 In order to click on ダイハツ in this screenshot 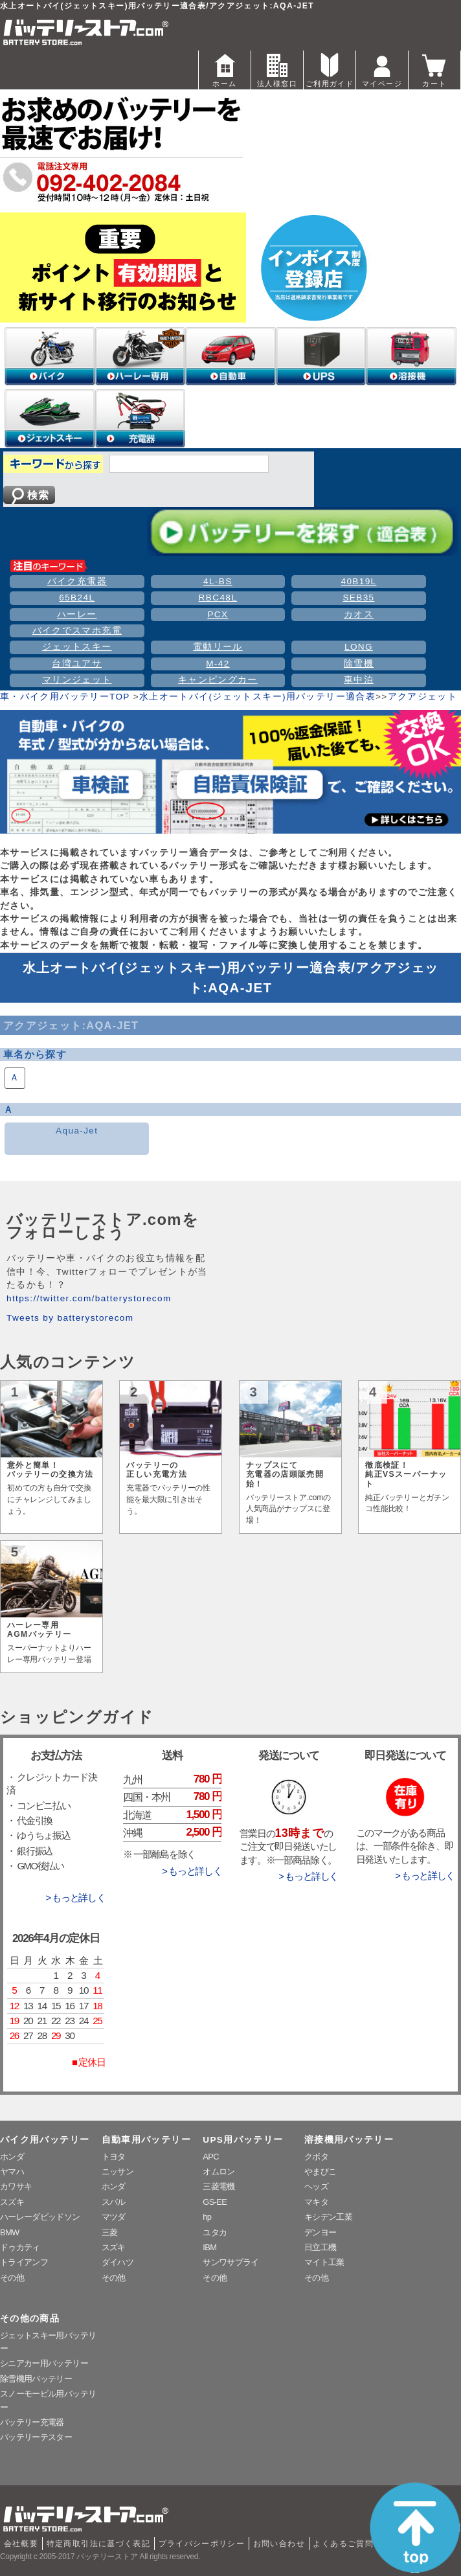, I will do `click(117, 2262)`.